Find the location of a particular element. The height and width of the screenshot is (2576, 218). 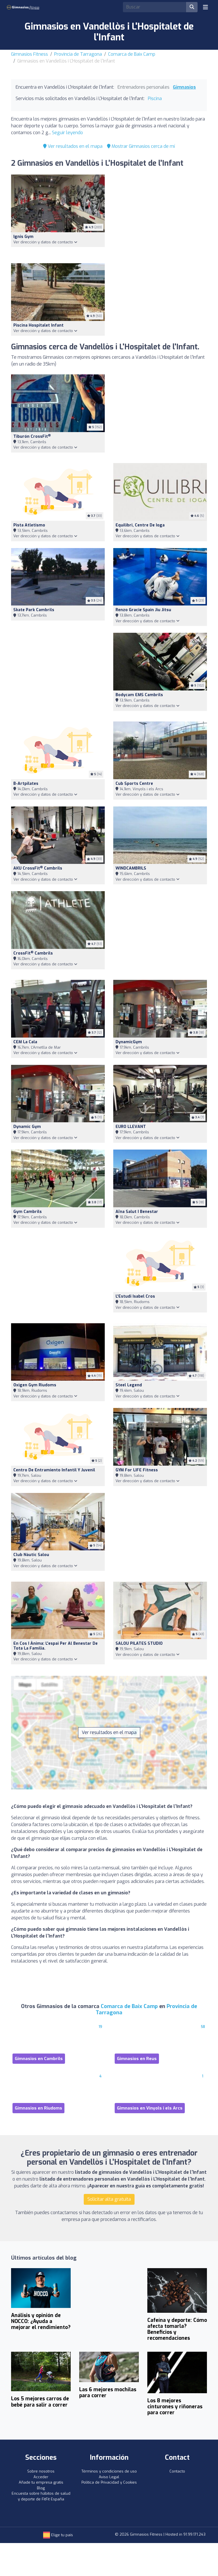

SALOU PILATES STUDIO is located at coordinates (139, 1643).